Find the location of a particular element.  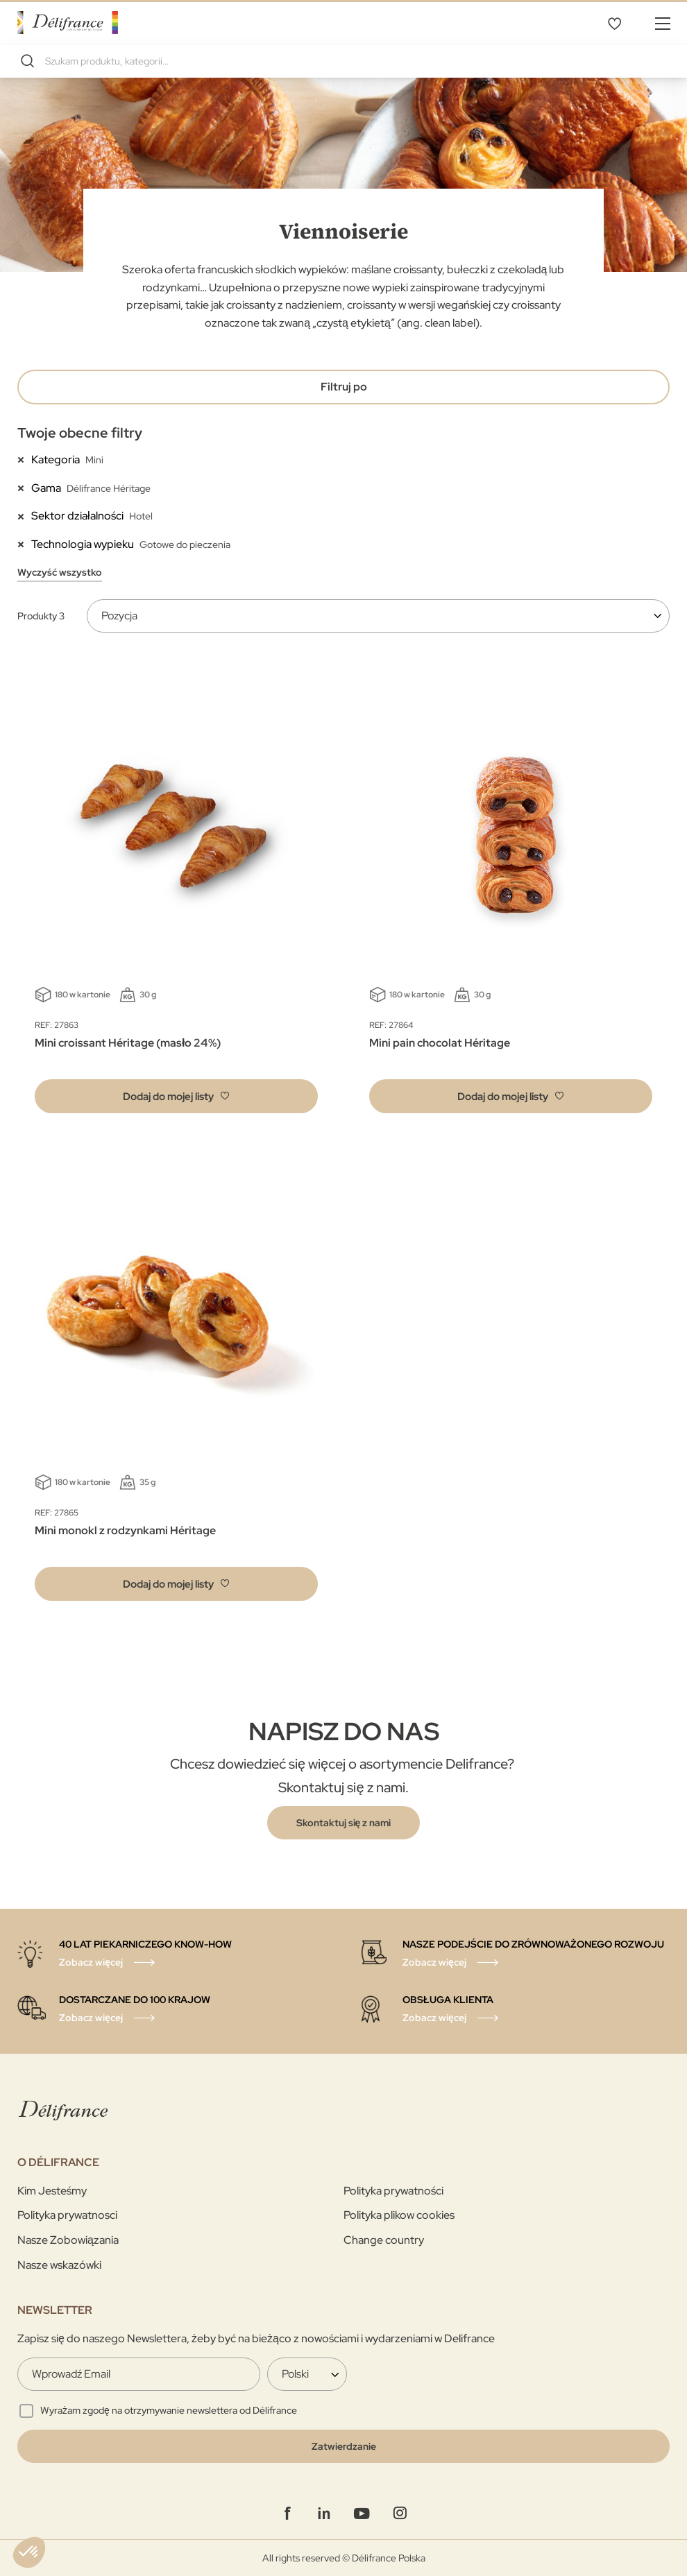

Mini pain chocolat Héritage is located at coordinates (439, 1043).